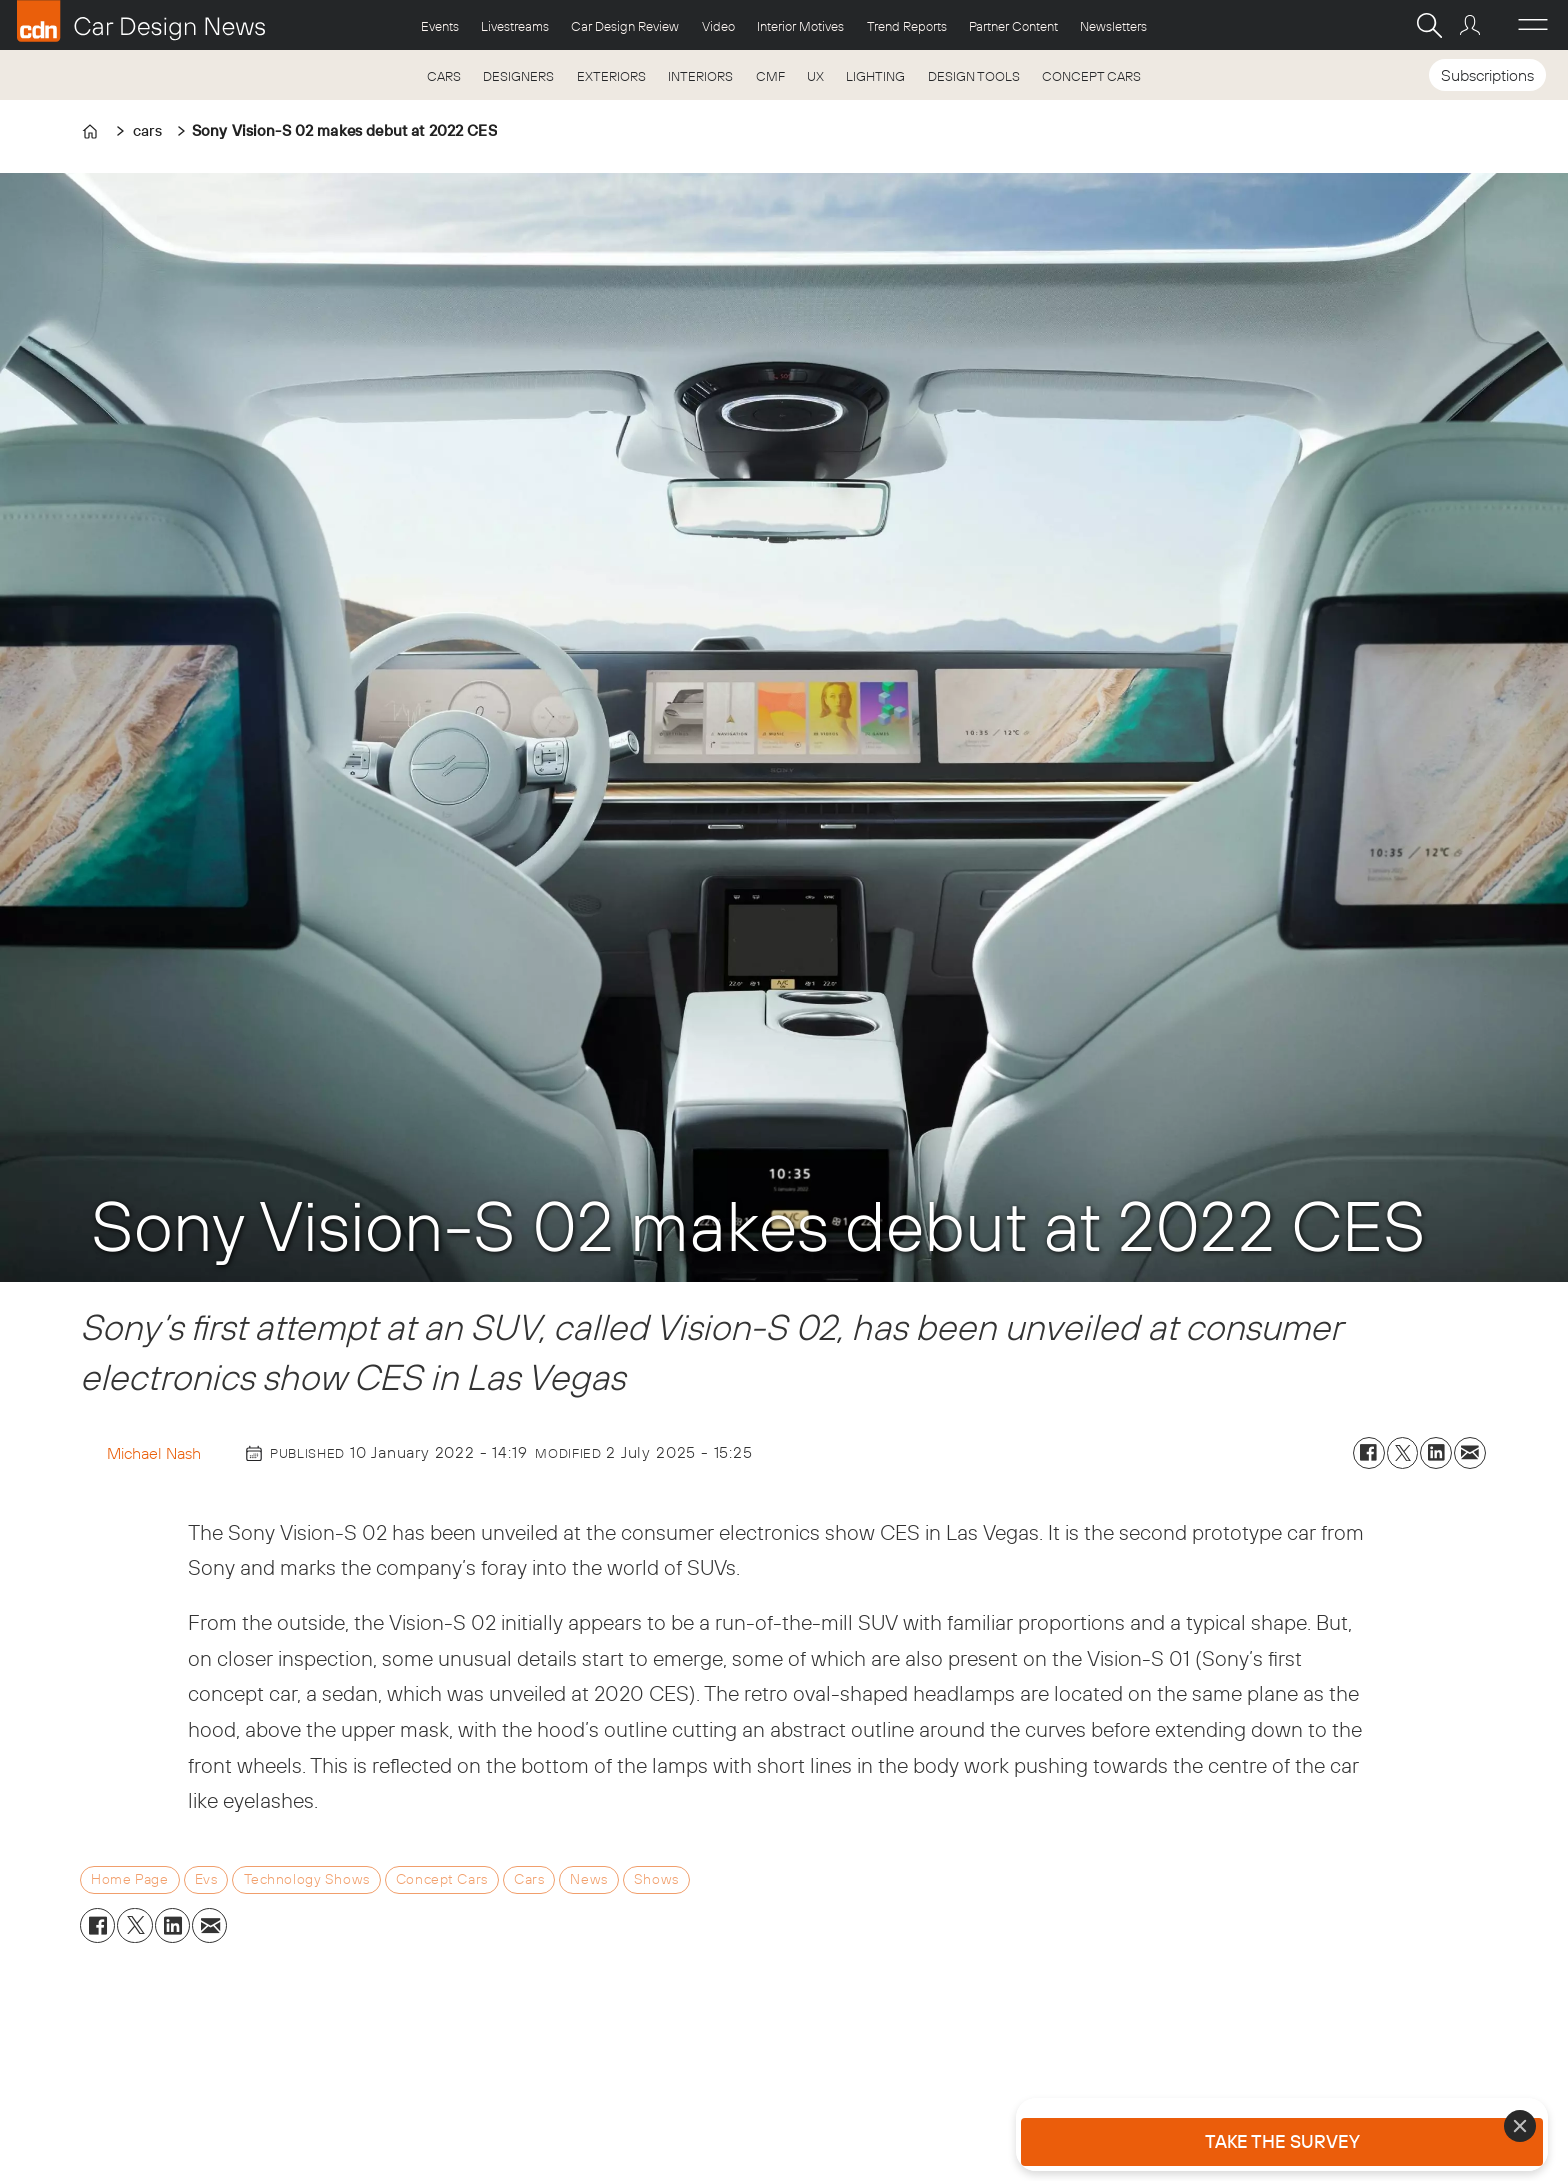 This screenshot has height=2181, width=1568. Describe the element at coordinates (611, 76) in the screenshot. I see `EXTERIORS` at that location.